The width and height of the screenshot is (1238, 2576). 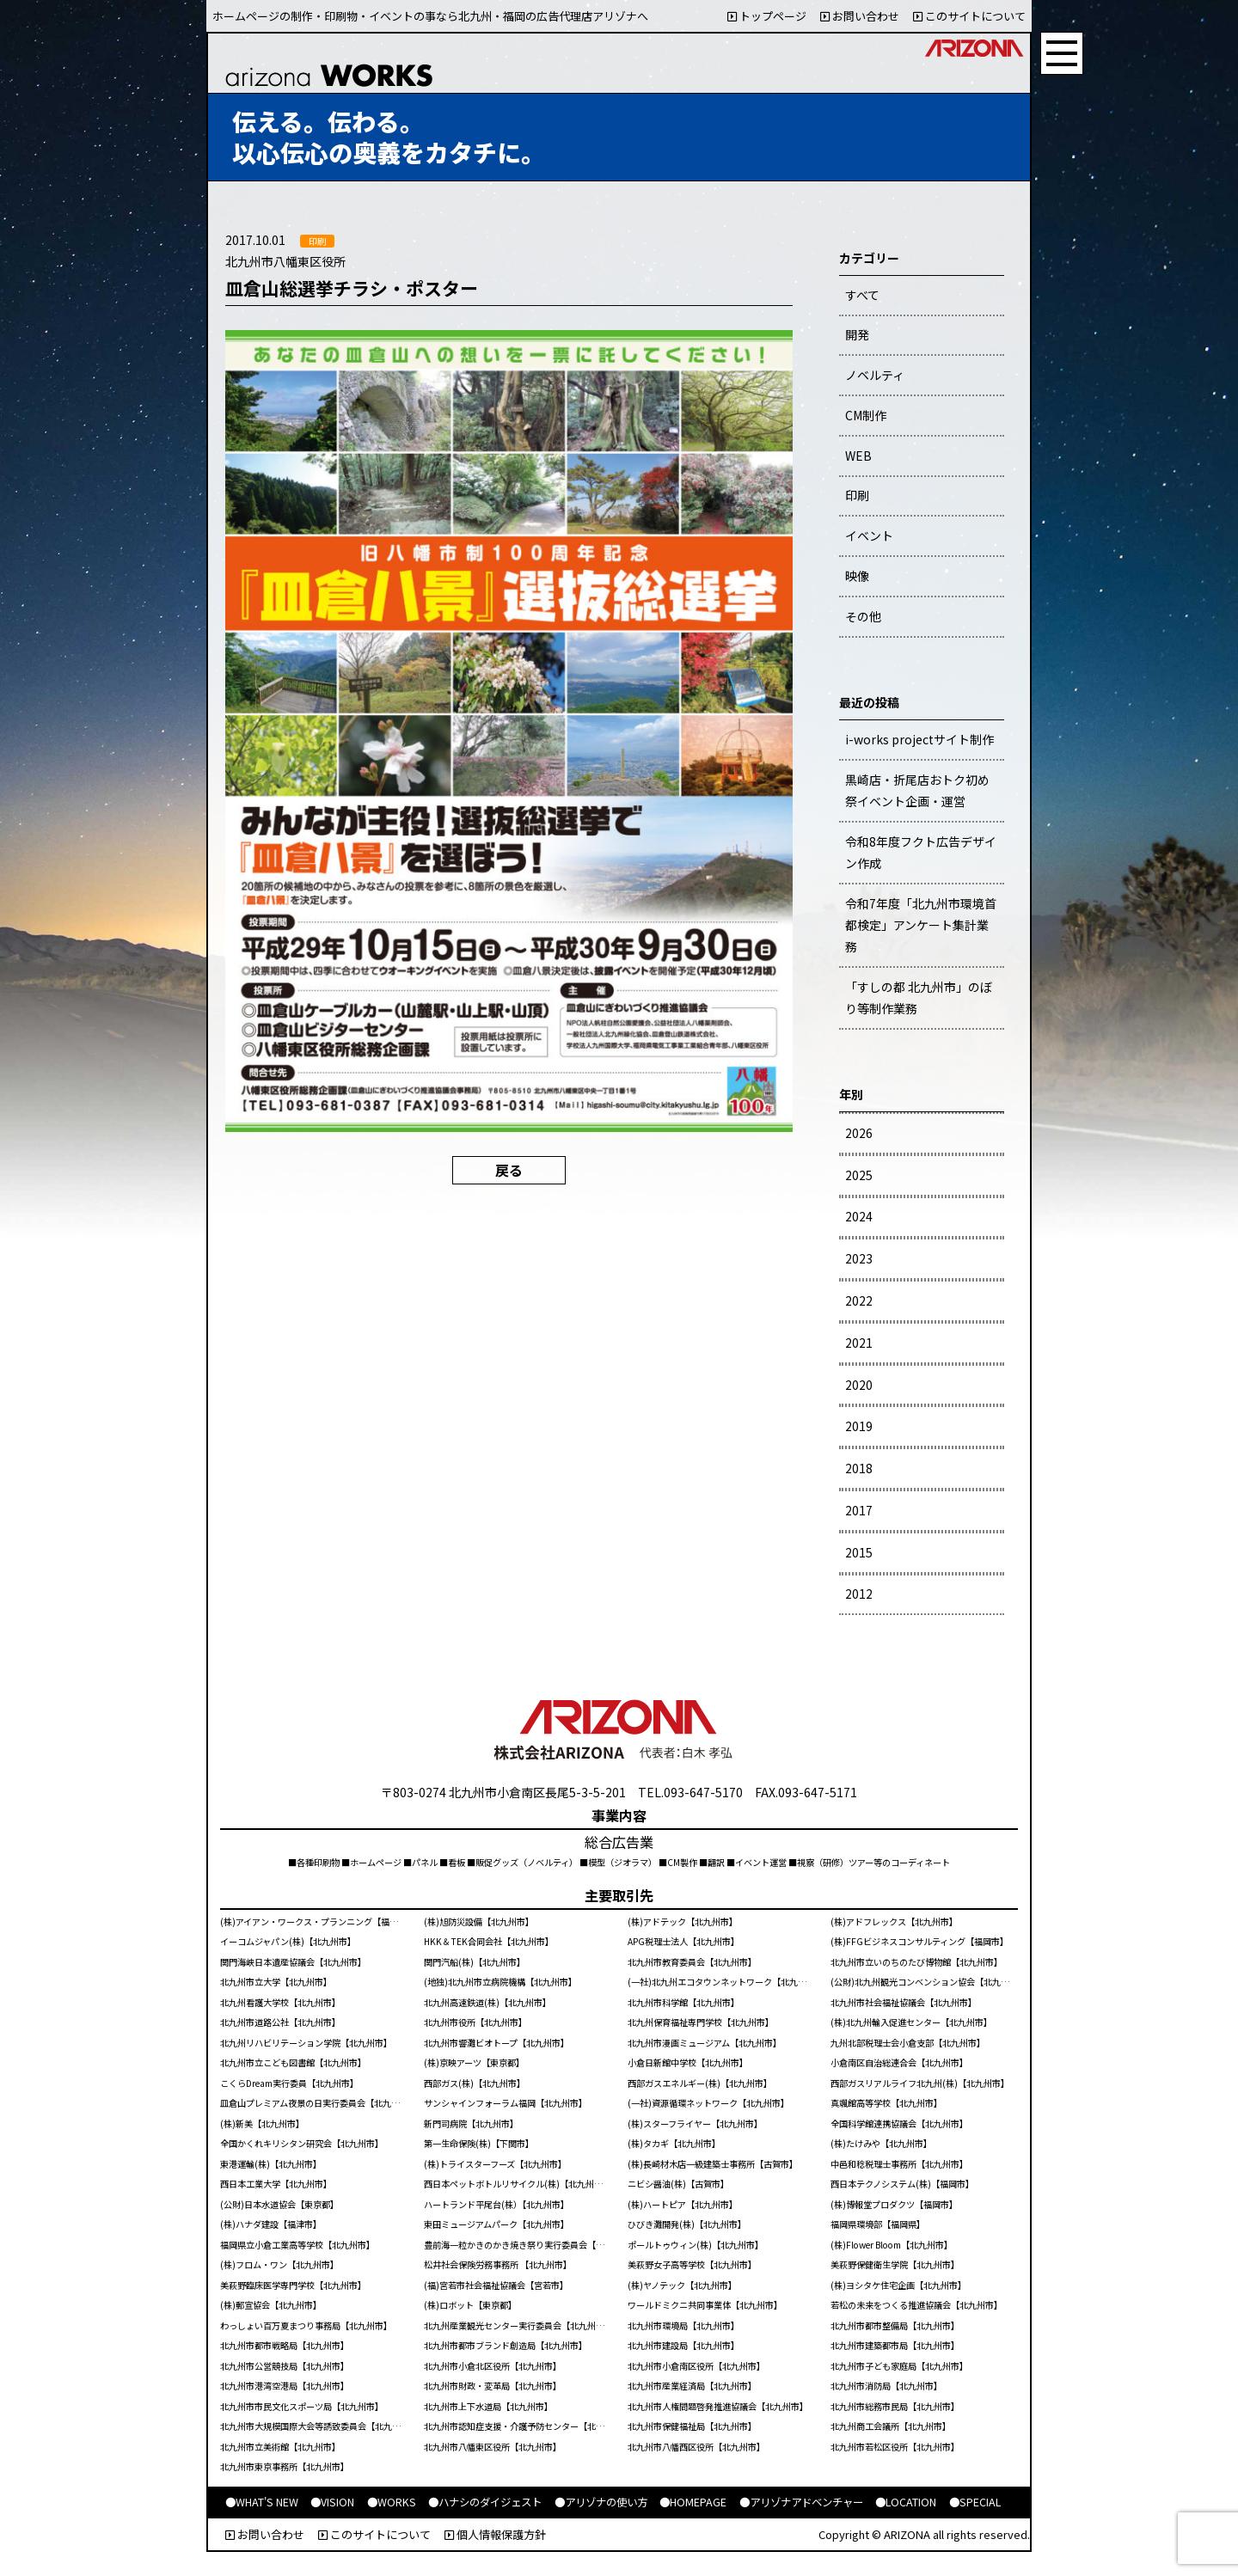 What do you see at coordinates (859, 1342) in the screenshot?
I see `2021` at bounding box center [859, 1342].